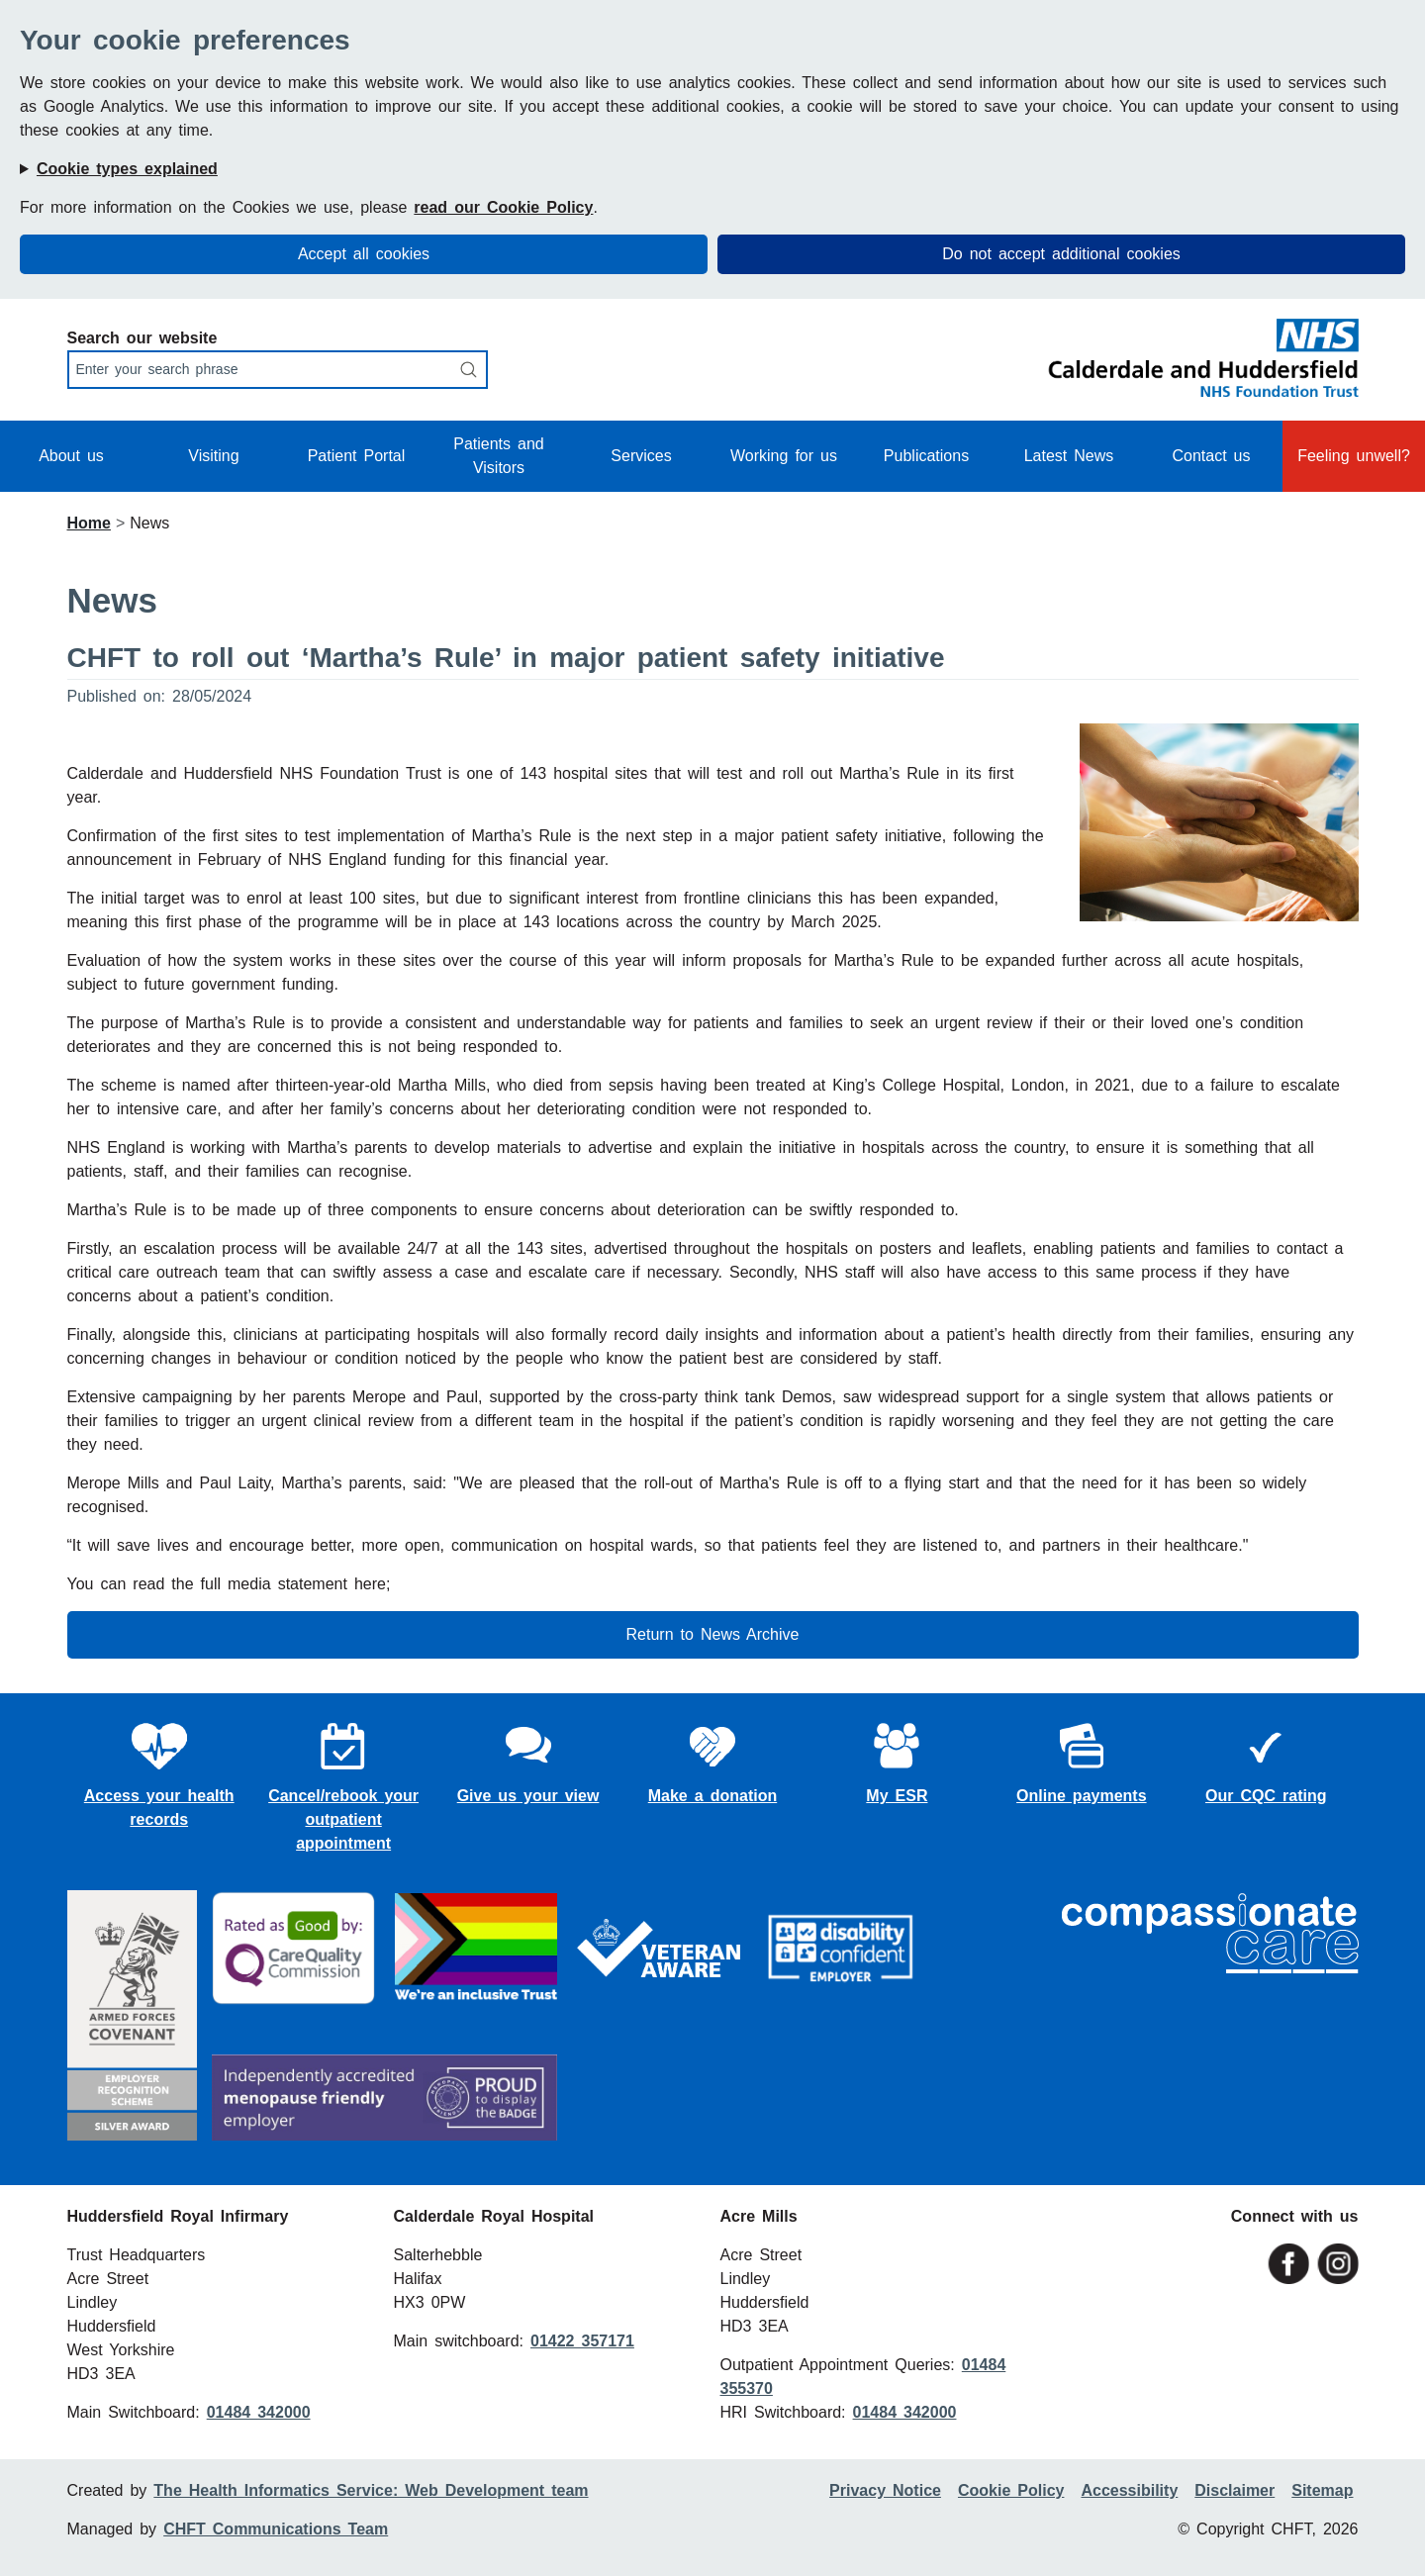  What do you see at coordinates (142, 338) in the screenshot?
I see `Search our website` at bounding box center [142, 338].